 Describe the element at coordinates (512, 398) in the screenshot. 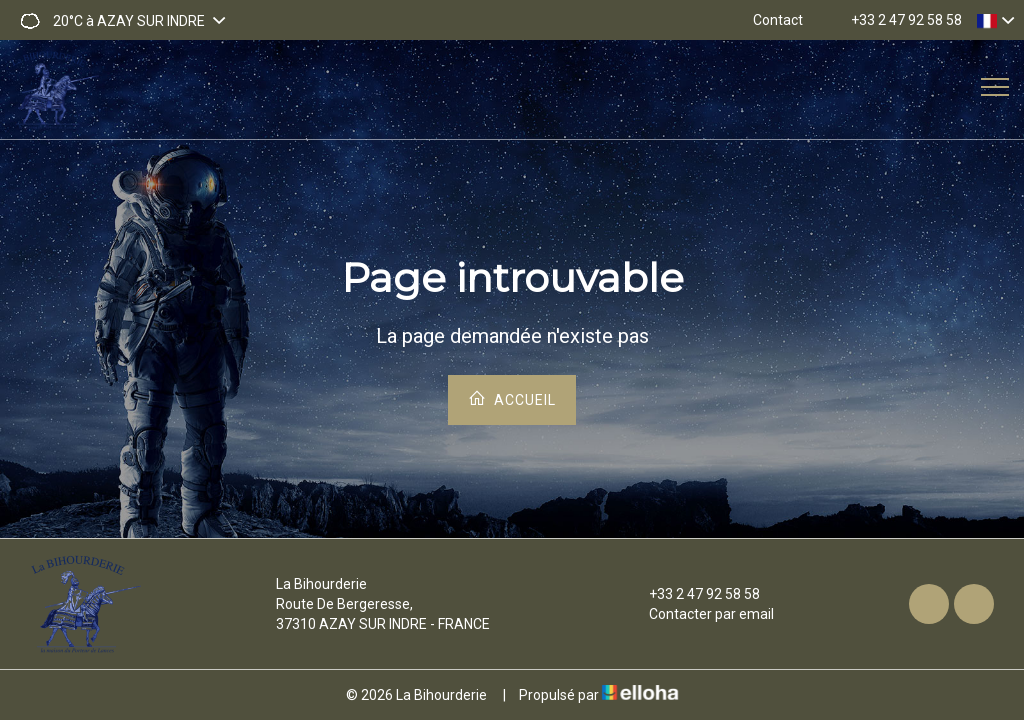

I see `Accueil` at that location.